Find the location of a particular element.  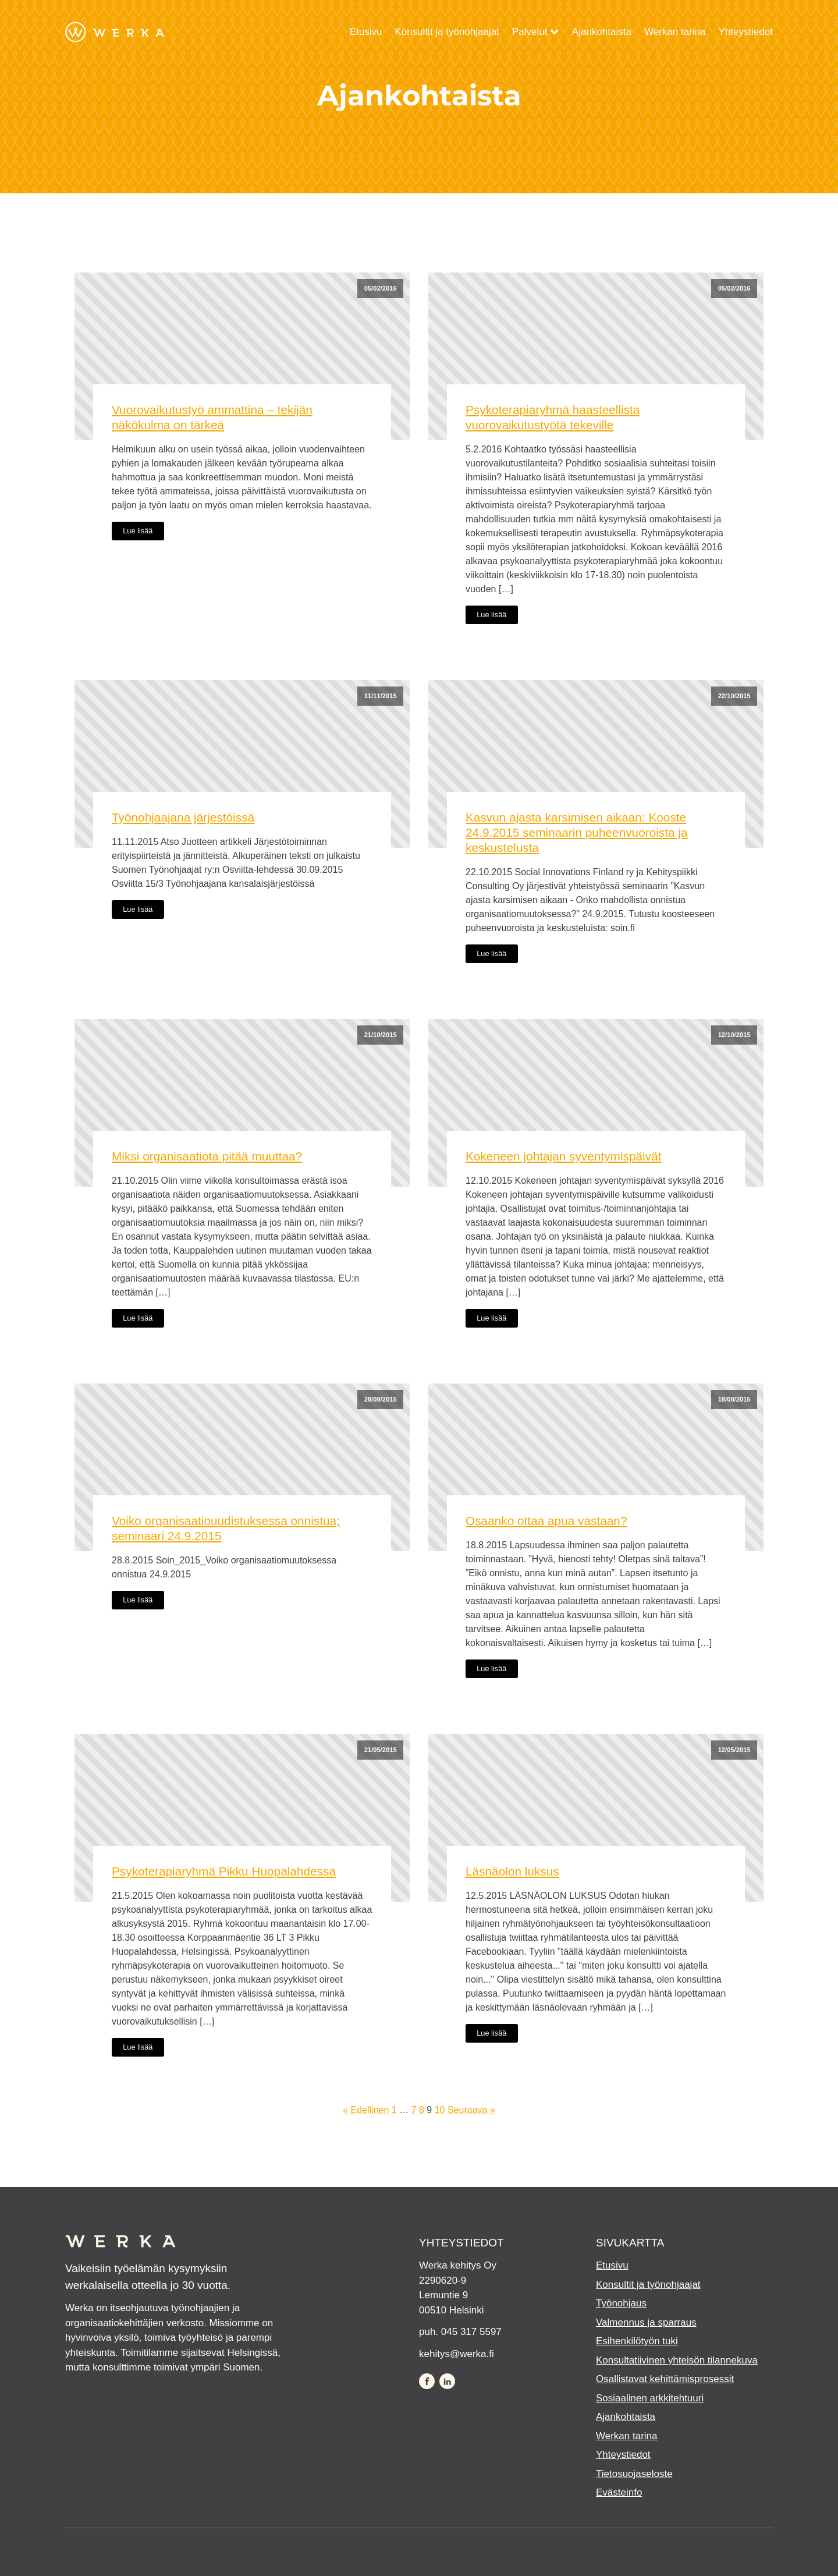

Osallistavat kehittämisprosessit is located at coordinates (665, 2378).